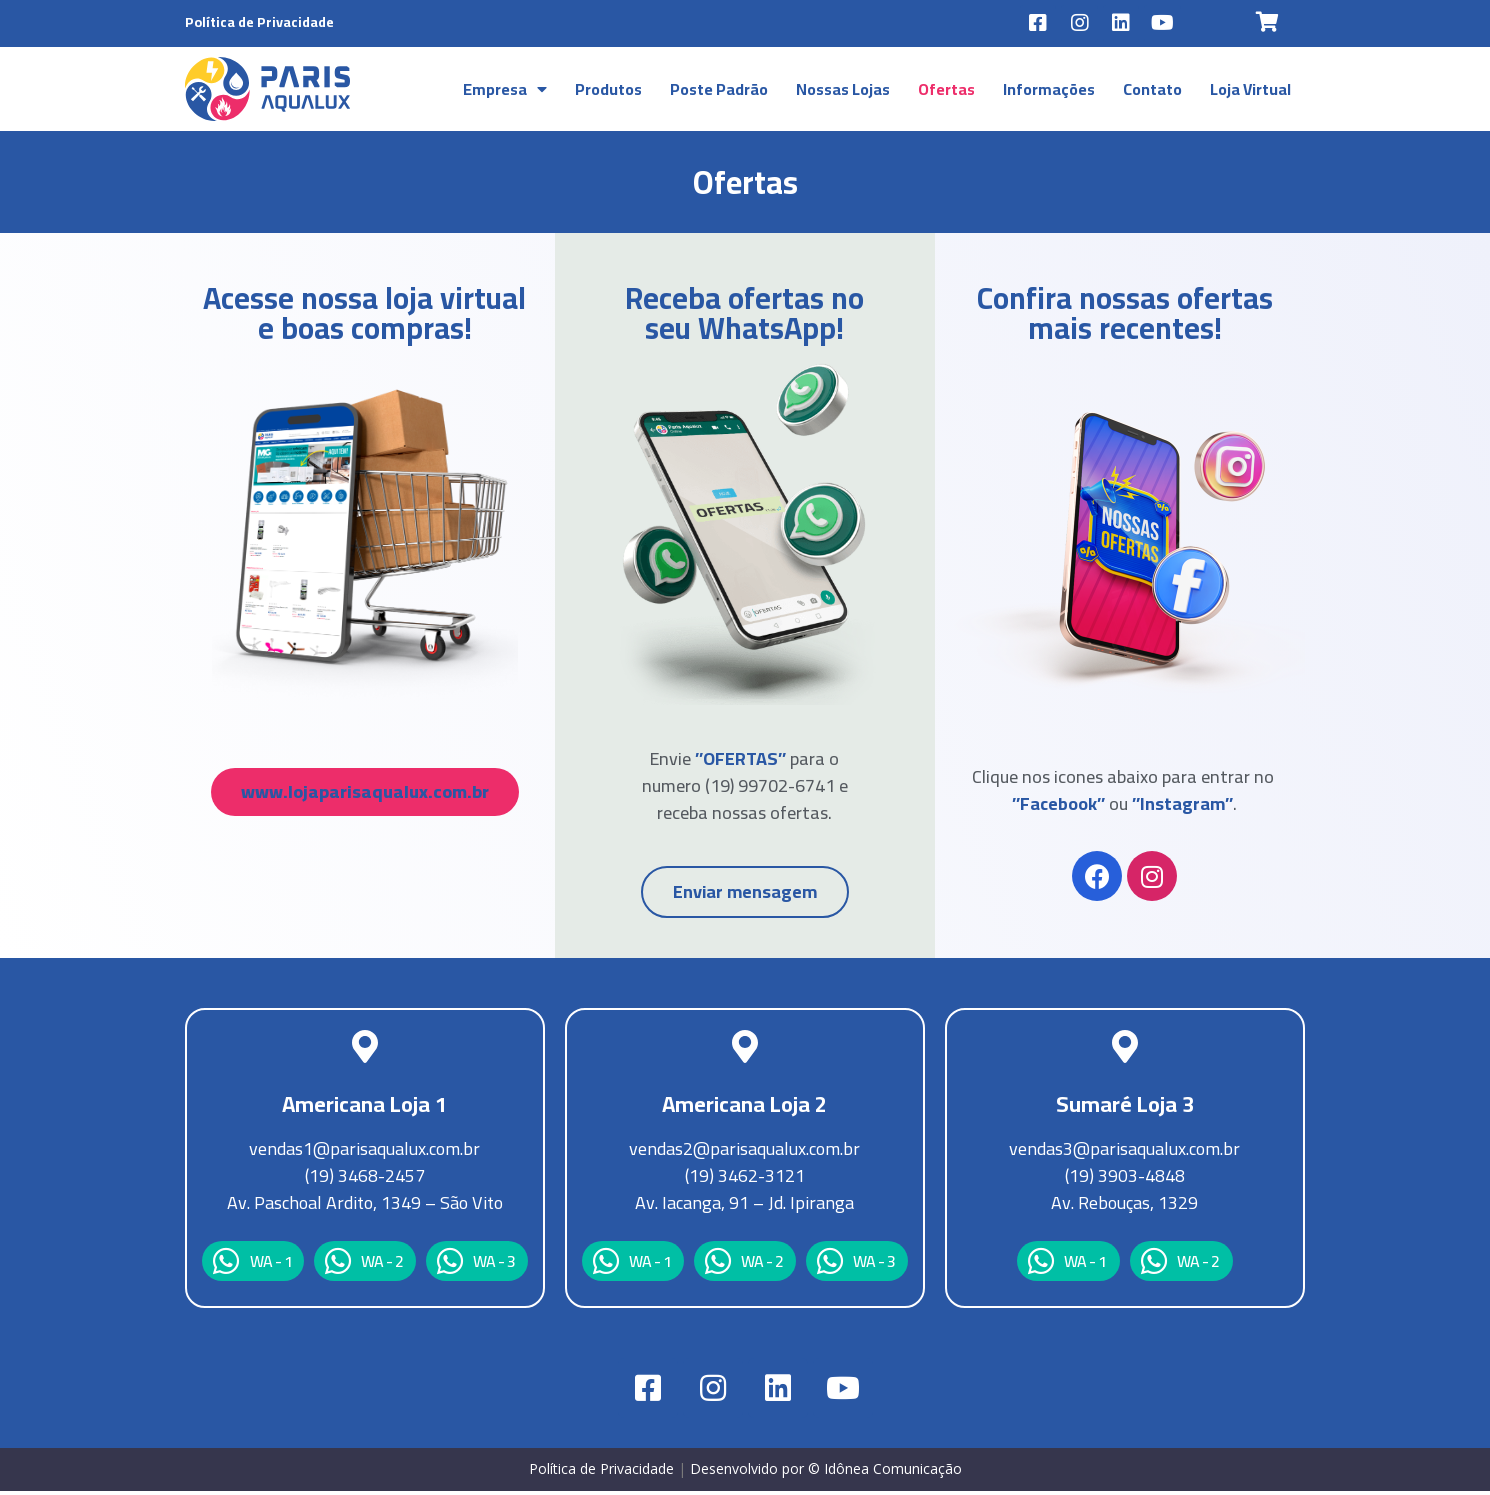  What do you see at coordinates (1124, 1152) in the screenshot?
I see `vendas3@parisaqualux.com.br` at bounding box center [1124, 1152].